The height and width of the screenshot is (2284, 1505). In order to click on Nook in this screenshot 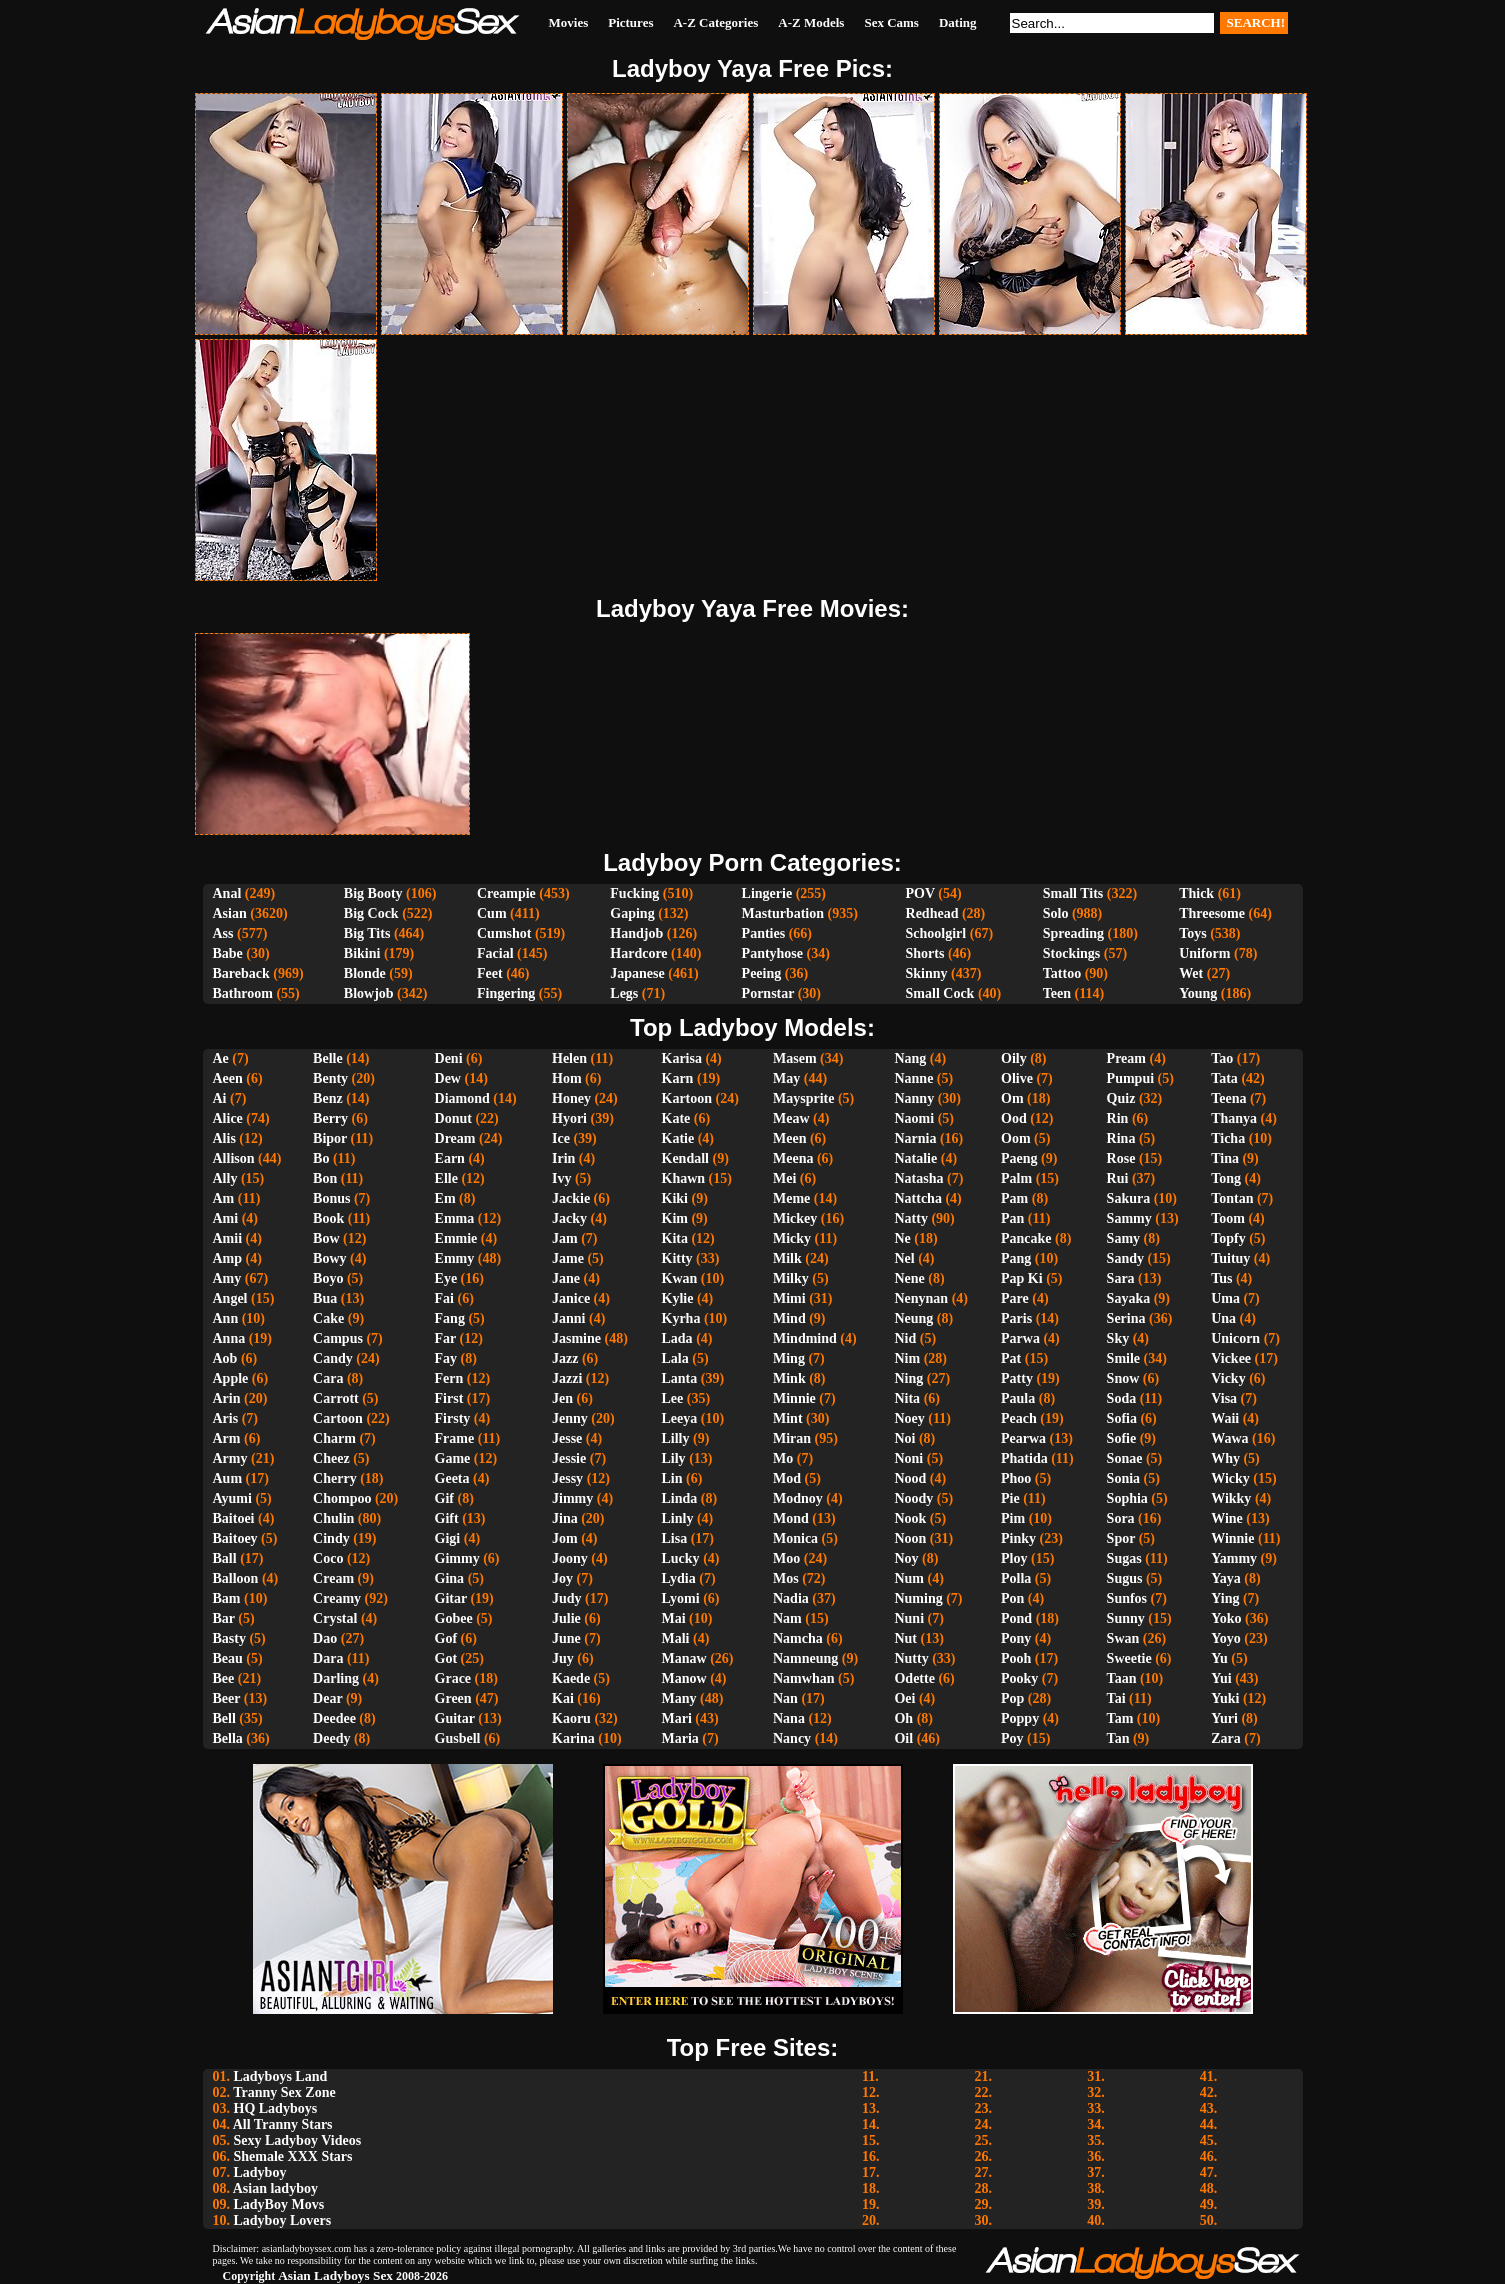, I will do `click(910, 1518)`.